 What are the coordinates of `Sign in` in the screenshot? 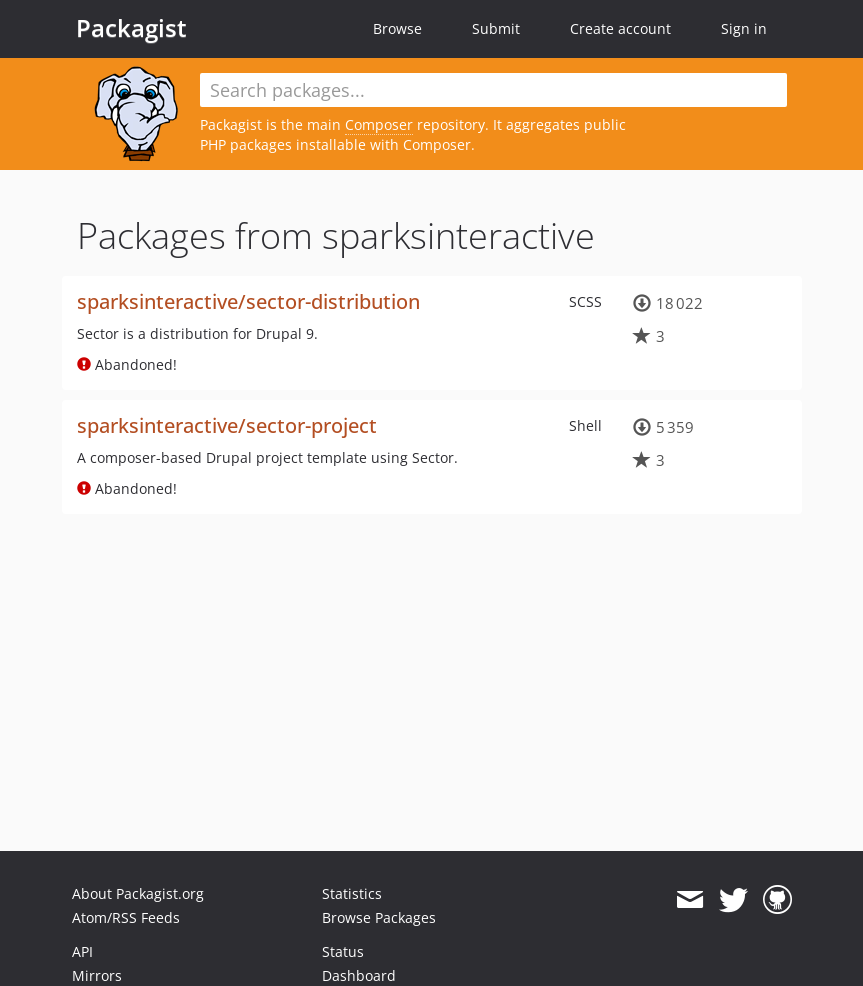 It's located at (744, 28).